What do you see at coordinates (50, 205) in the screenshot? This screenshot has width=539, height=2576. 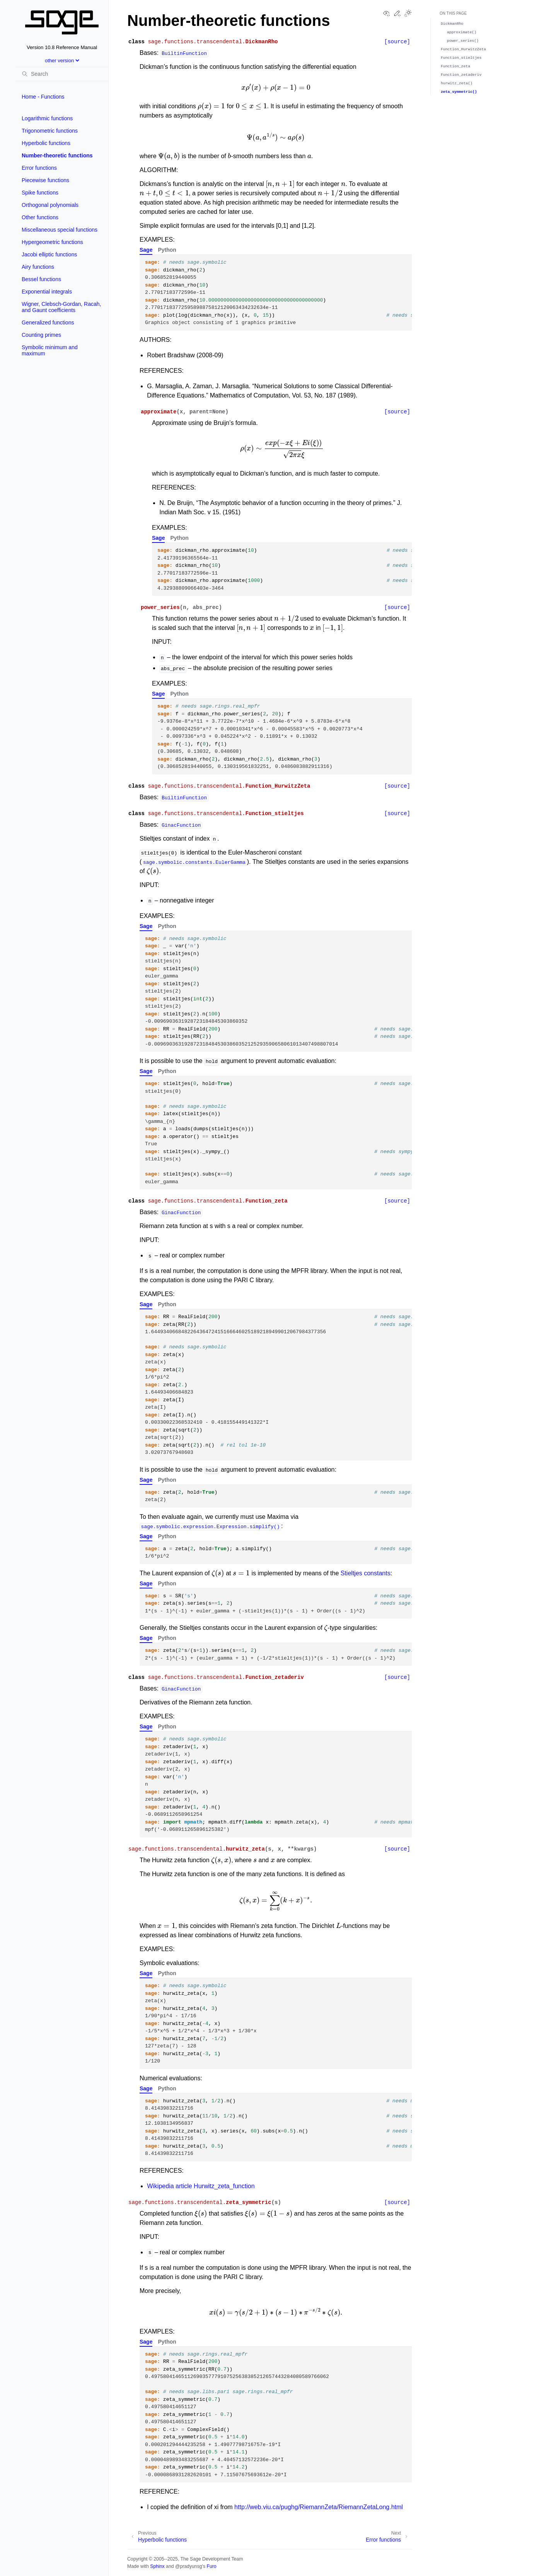 I see `Orthogonal polynomials` at bounding box center [50, 205].